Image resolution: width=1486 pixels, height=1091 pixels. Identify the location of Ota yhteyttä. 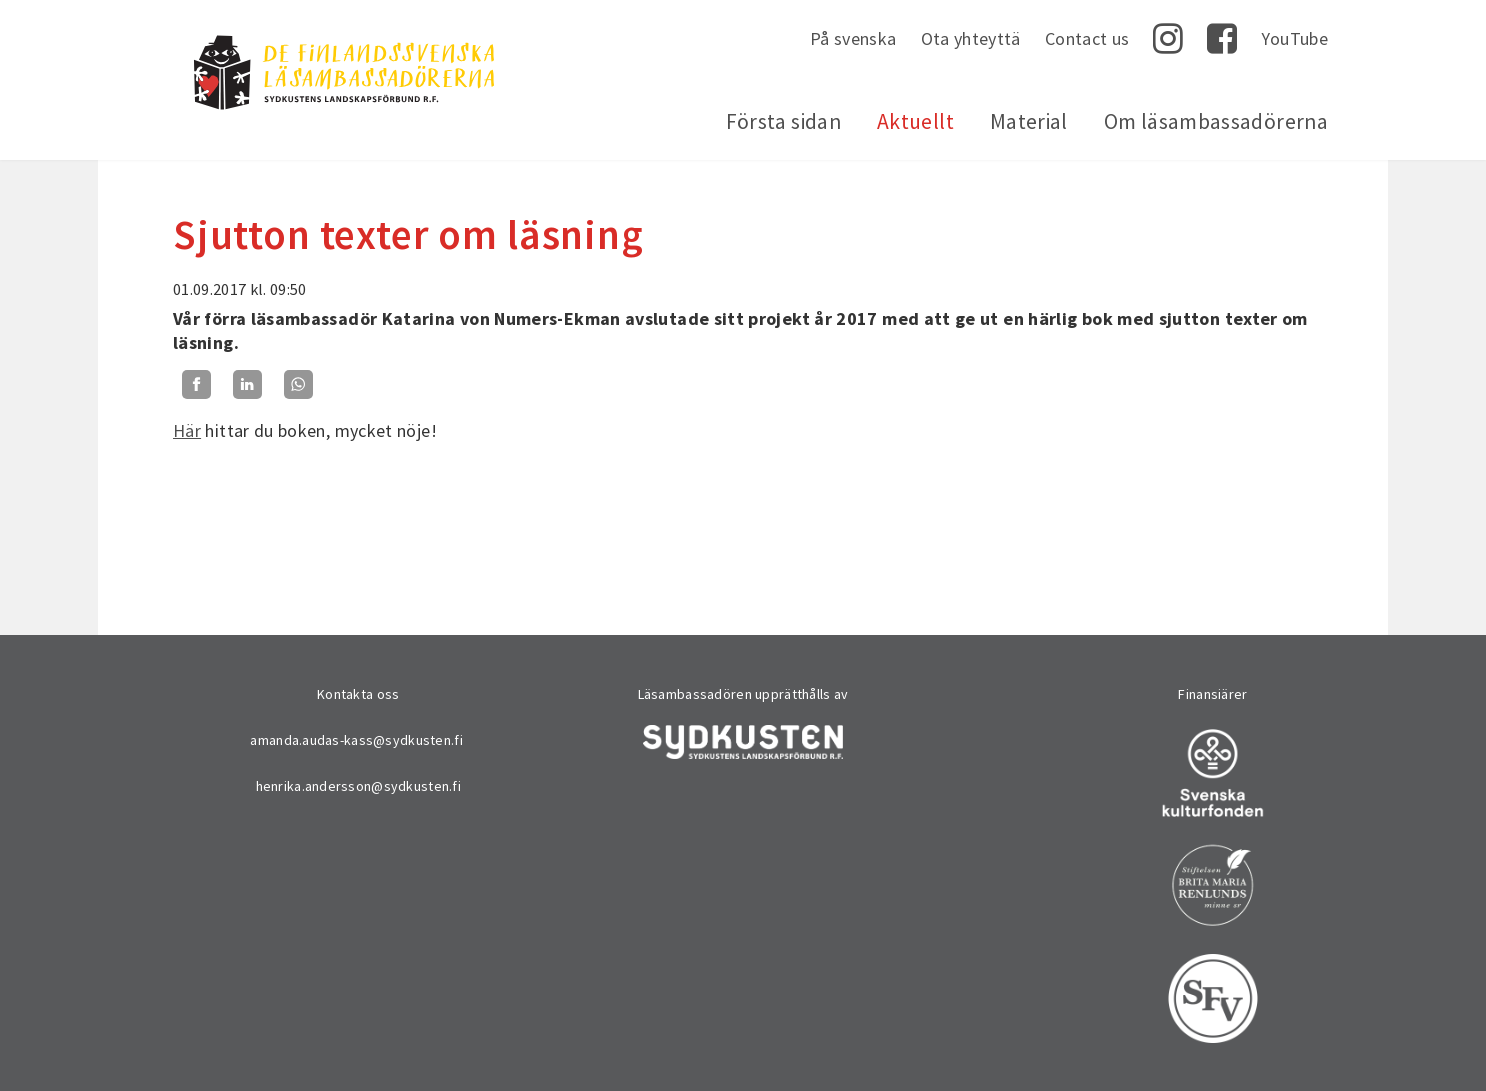
(971, 38).